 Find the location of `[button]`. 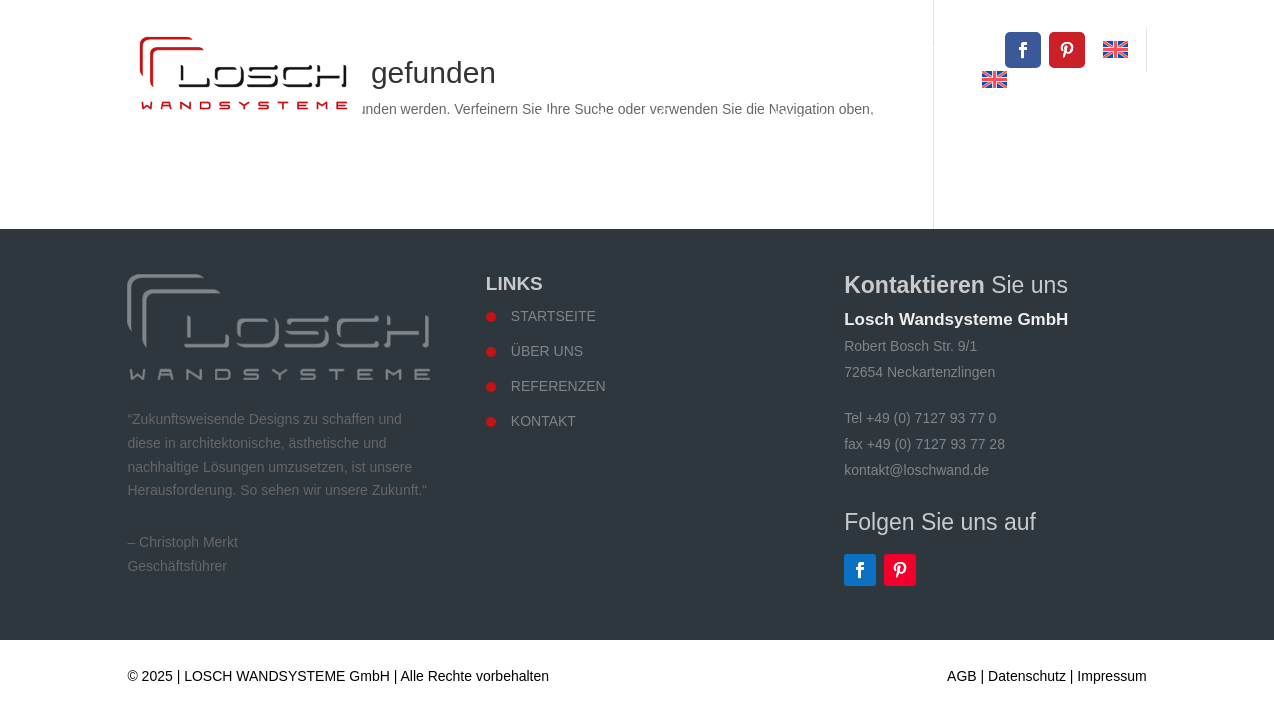

[button] is located at coordinates (44, 676).